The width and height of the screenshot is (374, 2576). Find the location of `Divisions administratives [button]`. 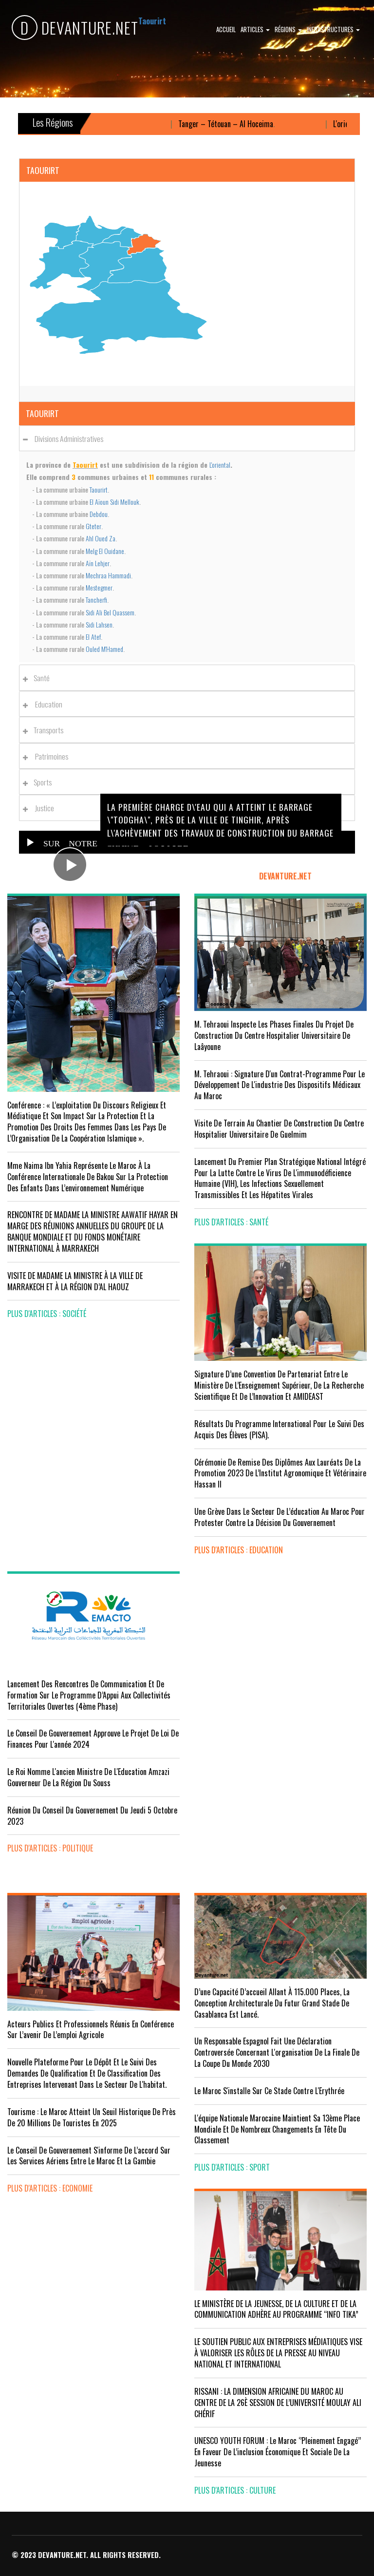

Divisions administratives [button] is located at coordinates (65, 438).